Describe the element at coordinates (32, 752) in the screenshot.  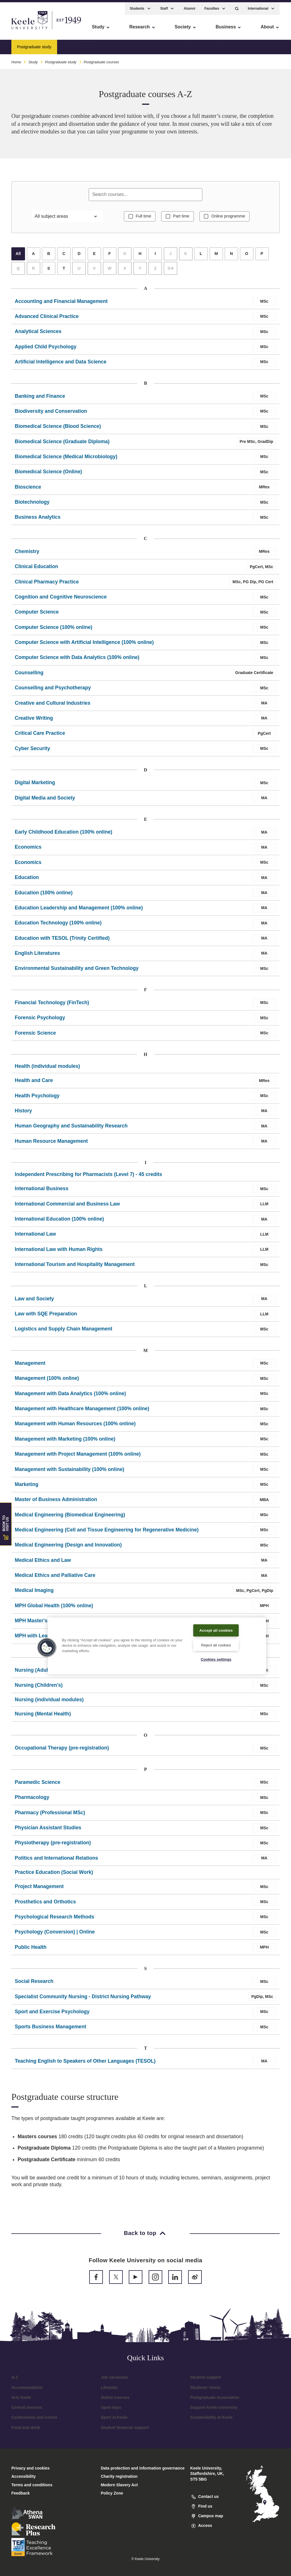
I see `Cyber Security` at that location.